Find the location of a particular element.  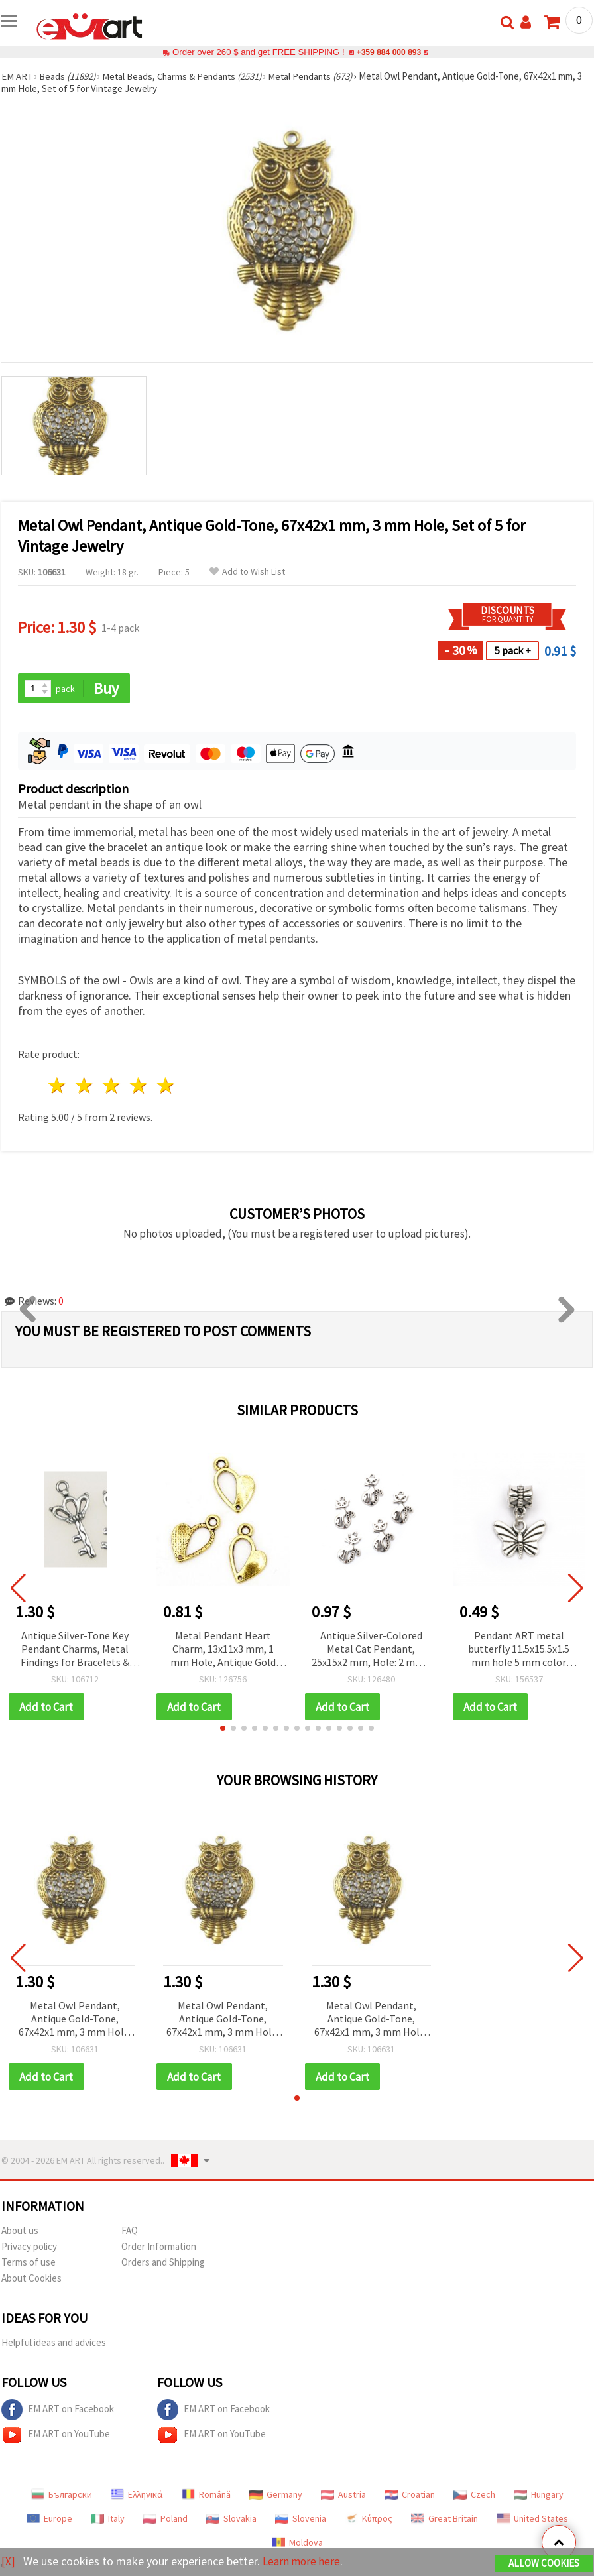

Slovakia is located at coordinates (231, 2520).